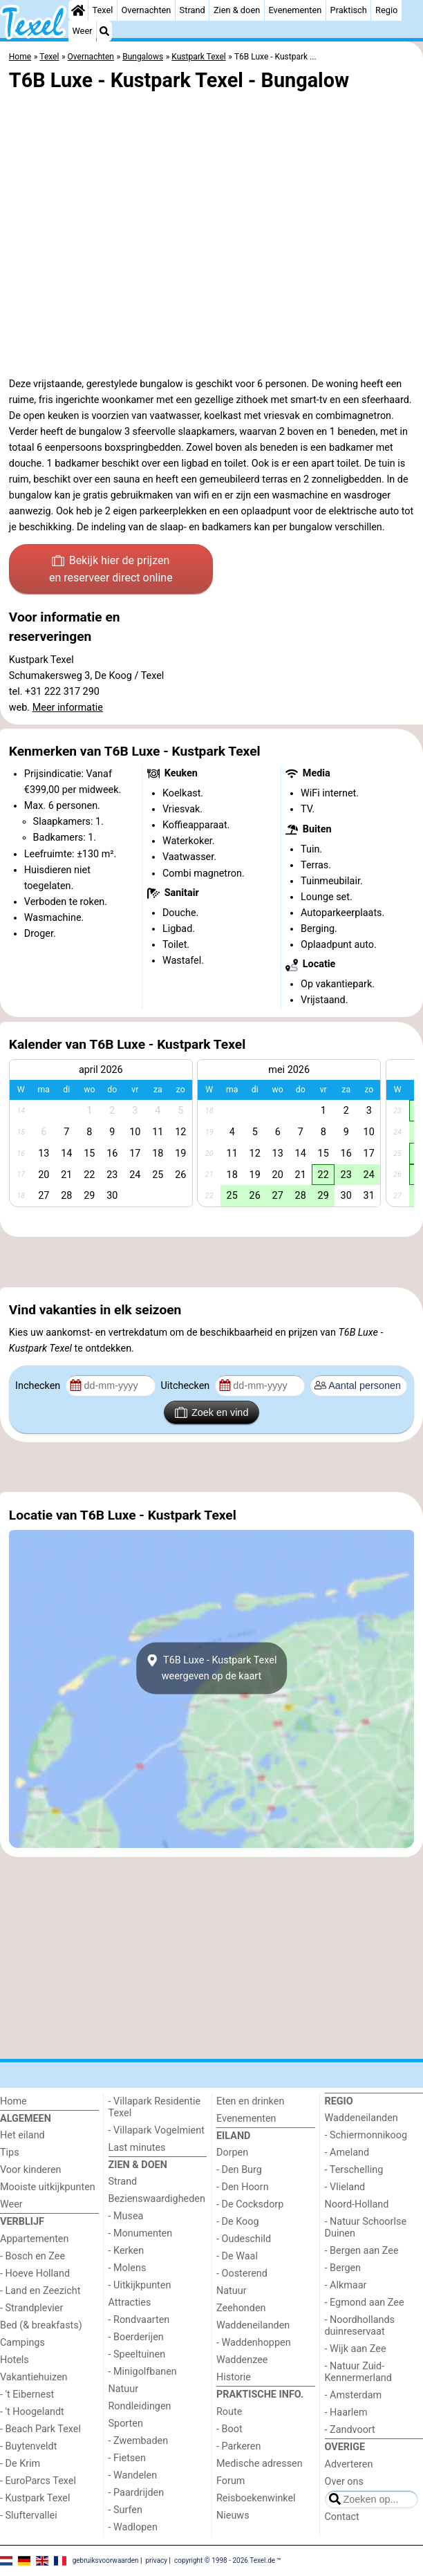  Describe the element at coordinates (78, 10) in the screenshot. I see `[Home]` at that location.